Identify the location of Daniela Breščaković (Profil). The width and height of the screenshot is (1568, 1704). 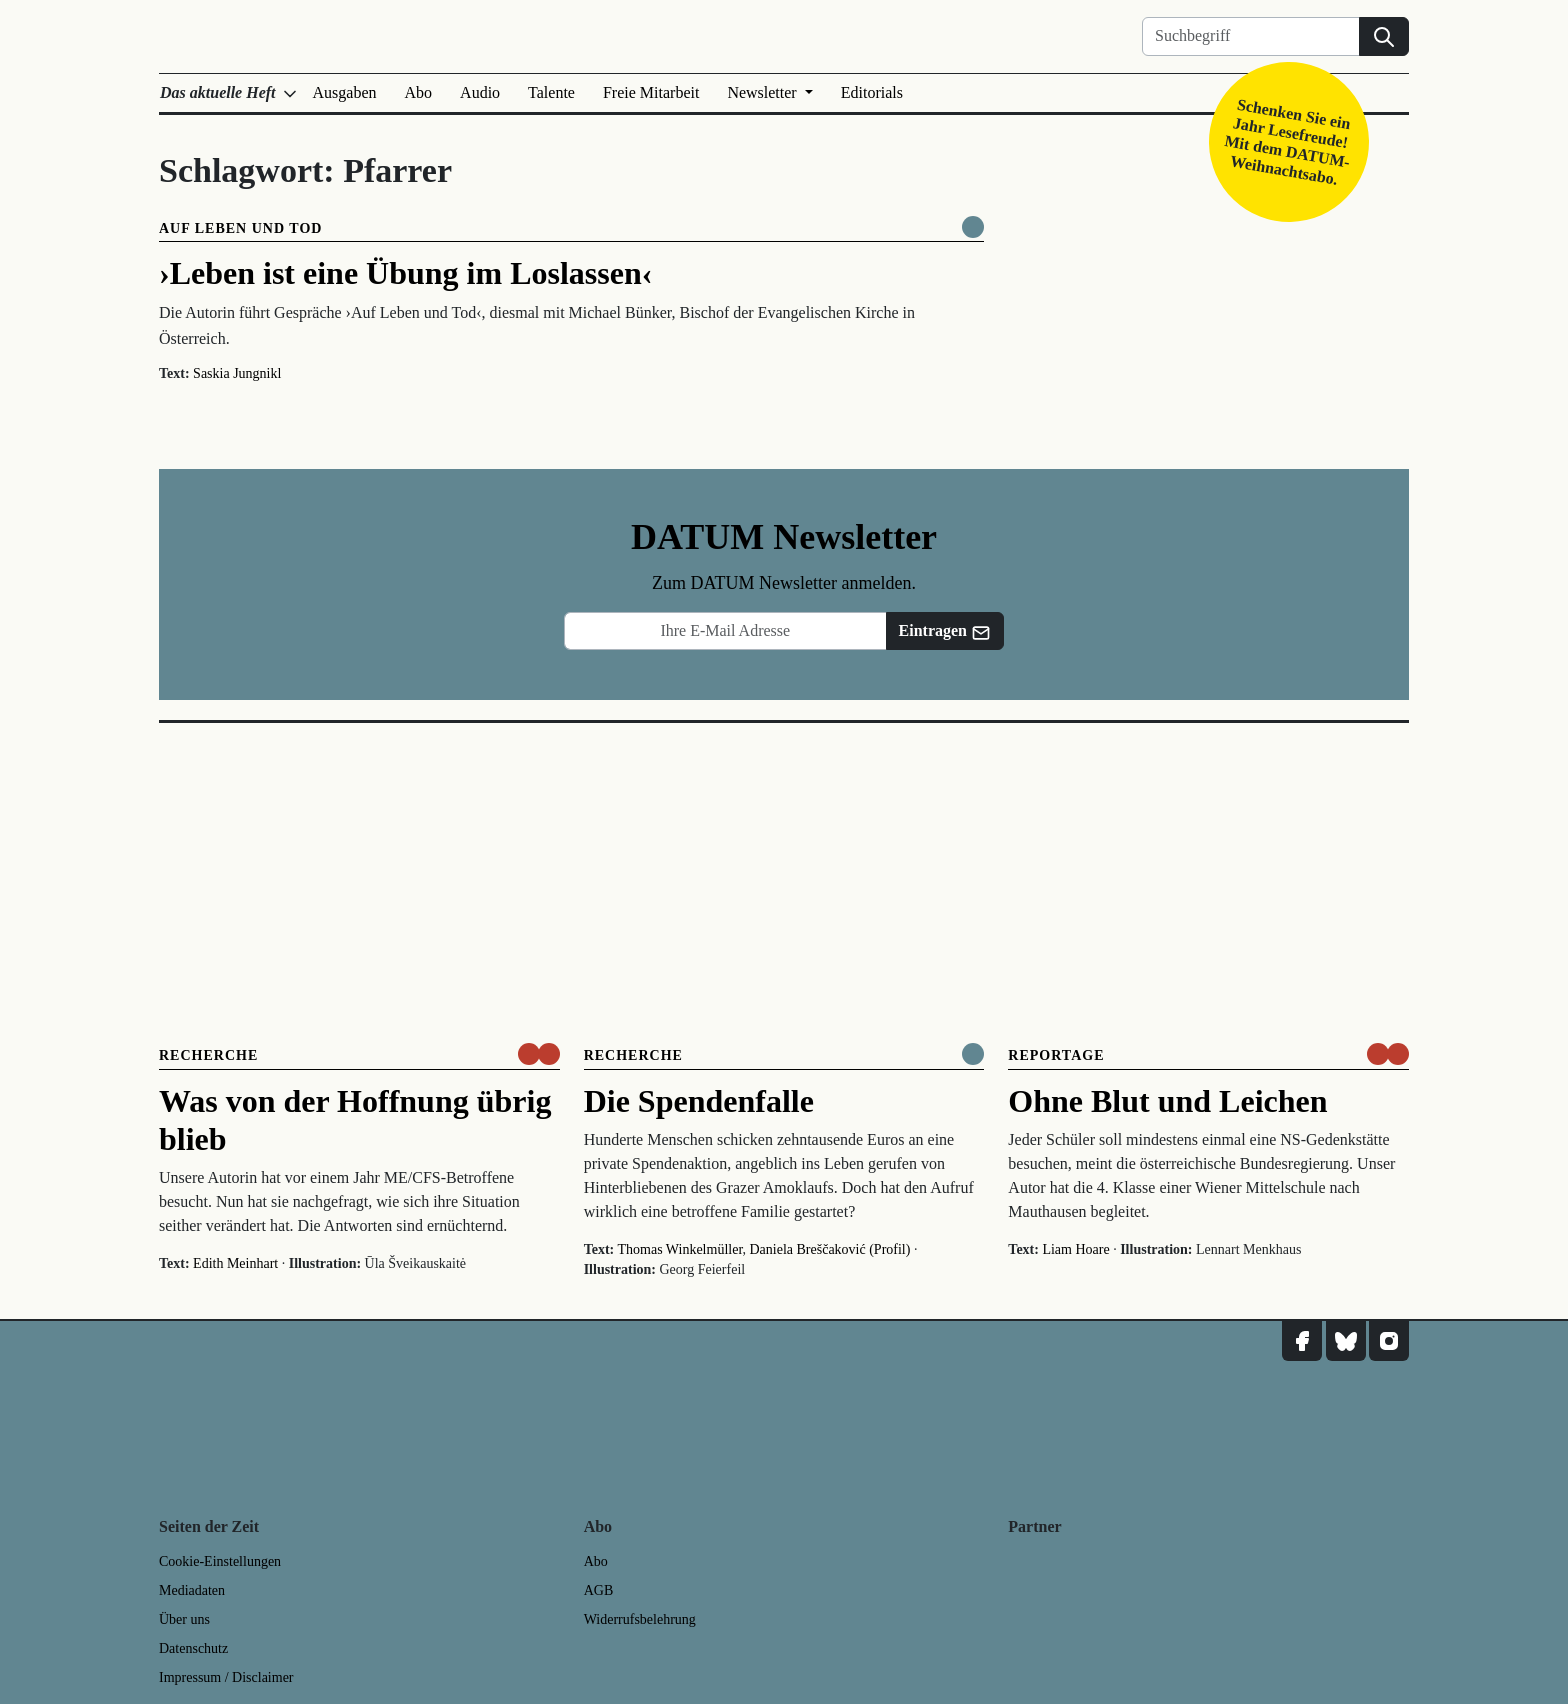
(829, 1249).